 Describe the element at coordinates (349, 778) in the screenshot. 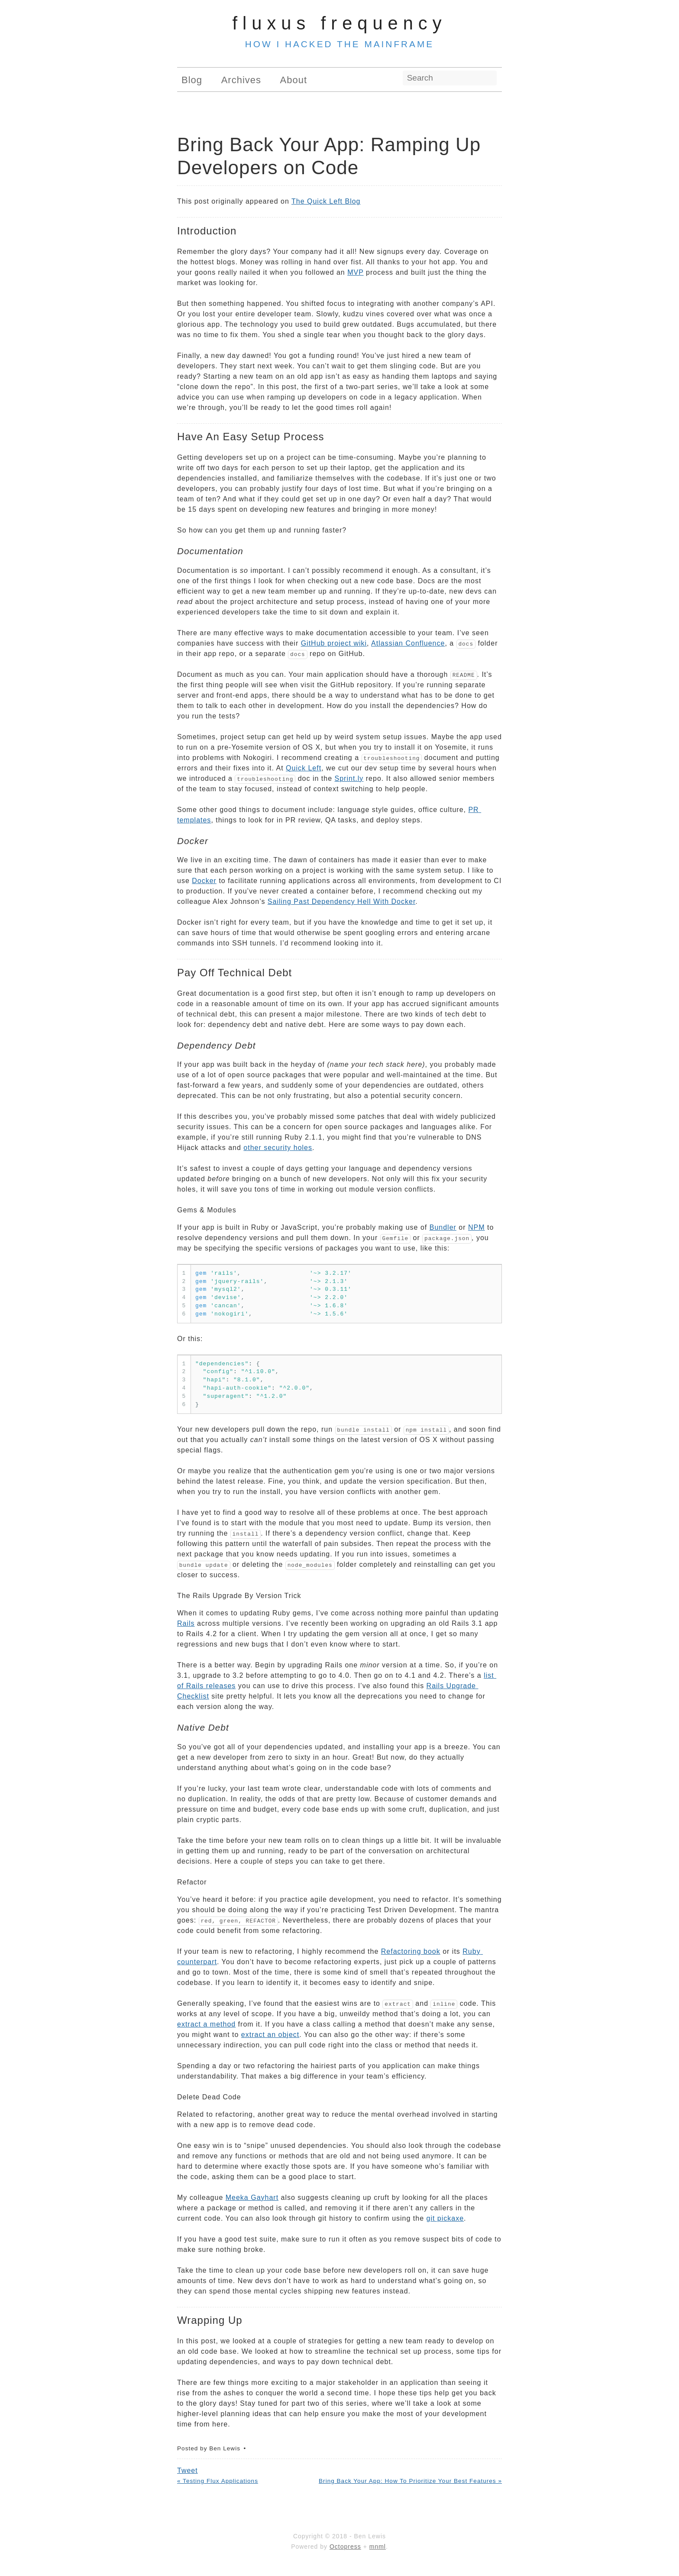

I see `Sprint.ly` at that location.